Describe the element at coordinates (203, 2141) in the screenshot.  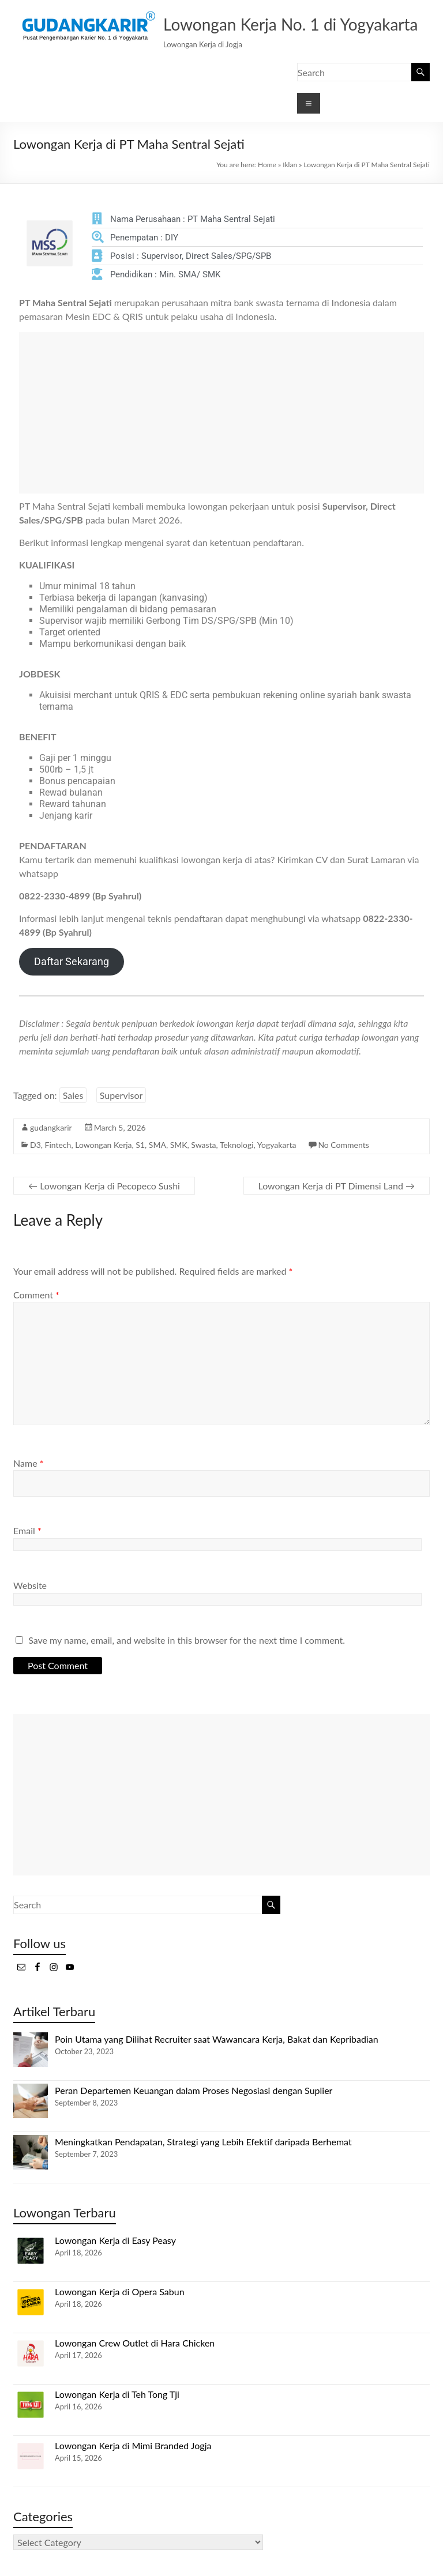
I see `Meningkatkan Pendapatan, Strategi yang Lebih Efektif daripada Berhemat` at that location.